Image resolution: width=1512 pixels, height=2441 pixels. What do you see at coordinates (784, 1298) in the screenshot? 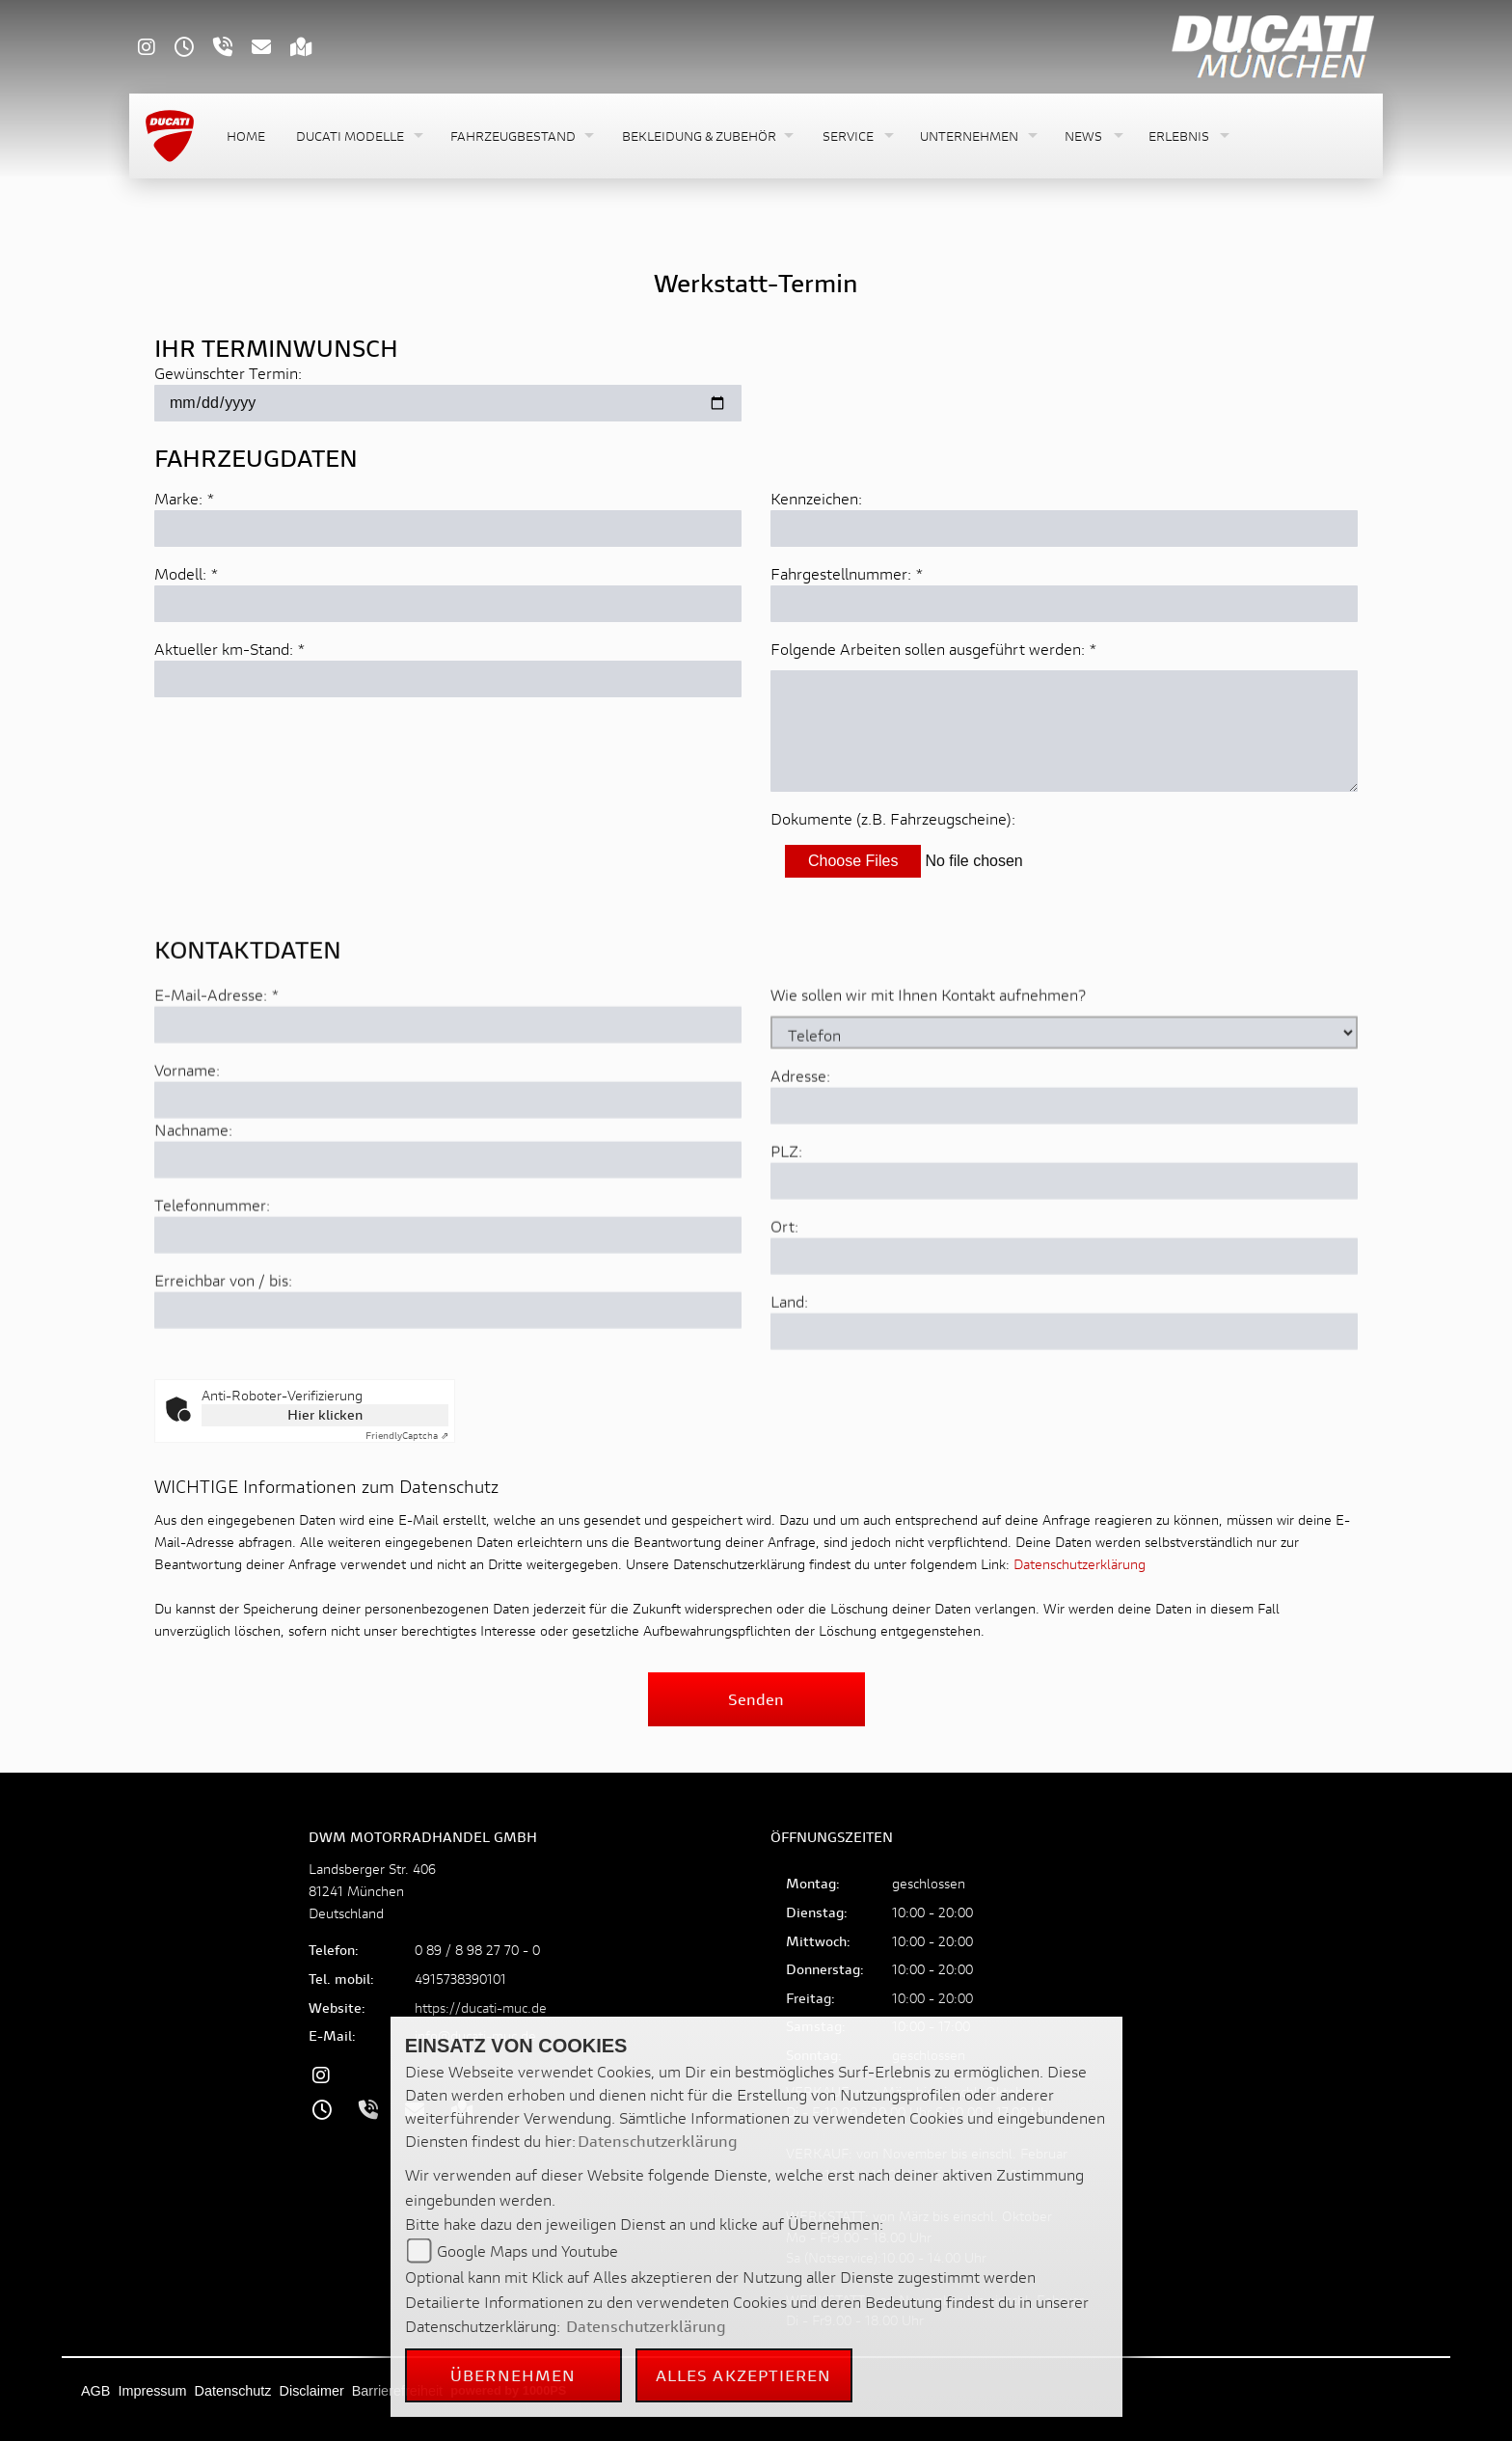
I see `Ort:` at bounding box center [784, 1298].